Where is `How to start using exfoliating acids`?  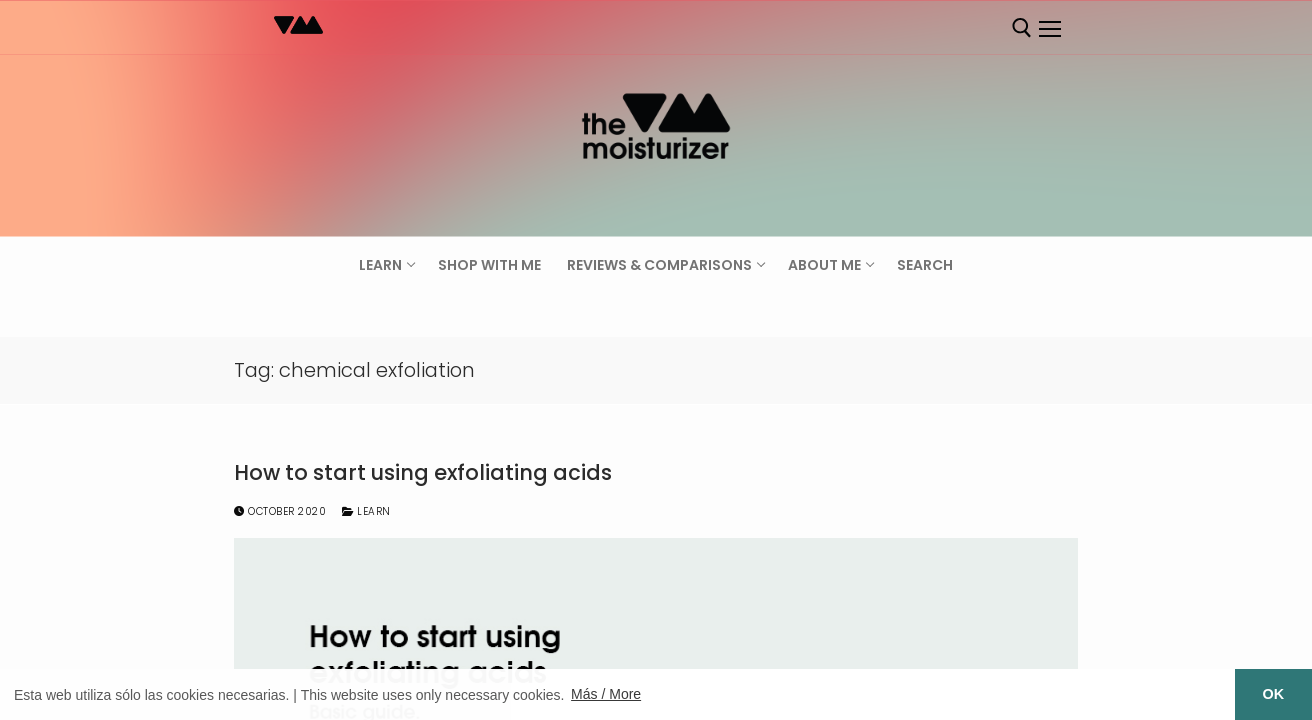
How to start using exfoliating acids is located at coordinates (423, 473).